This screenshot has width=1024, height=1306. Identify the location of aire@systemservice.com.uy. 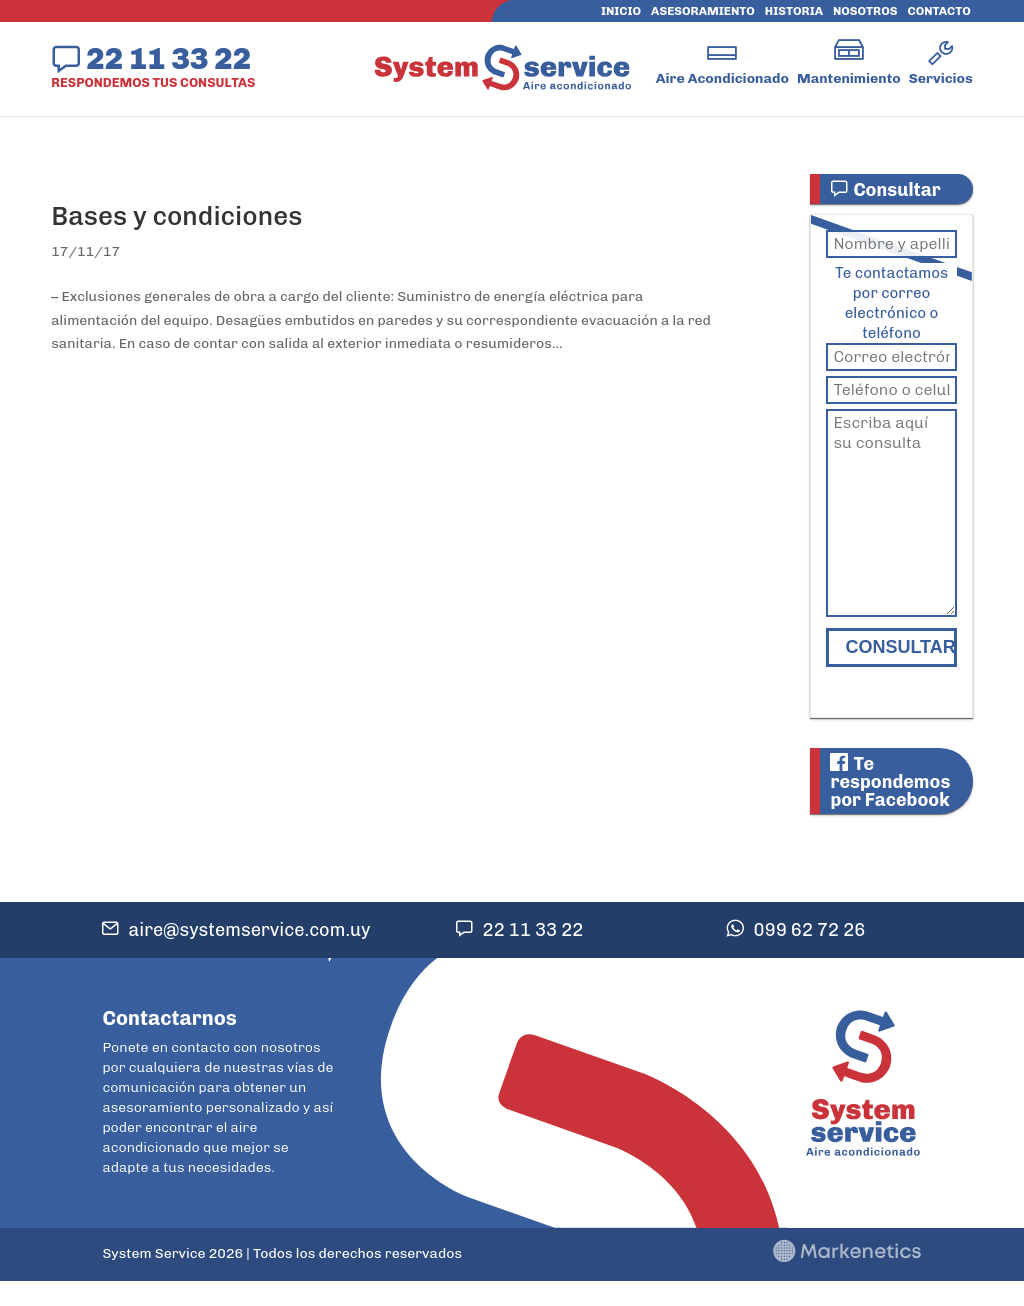
(250, 930).